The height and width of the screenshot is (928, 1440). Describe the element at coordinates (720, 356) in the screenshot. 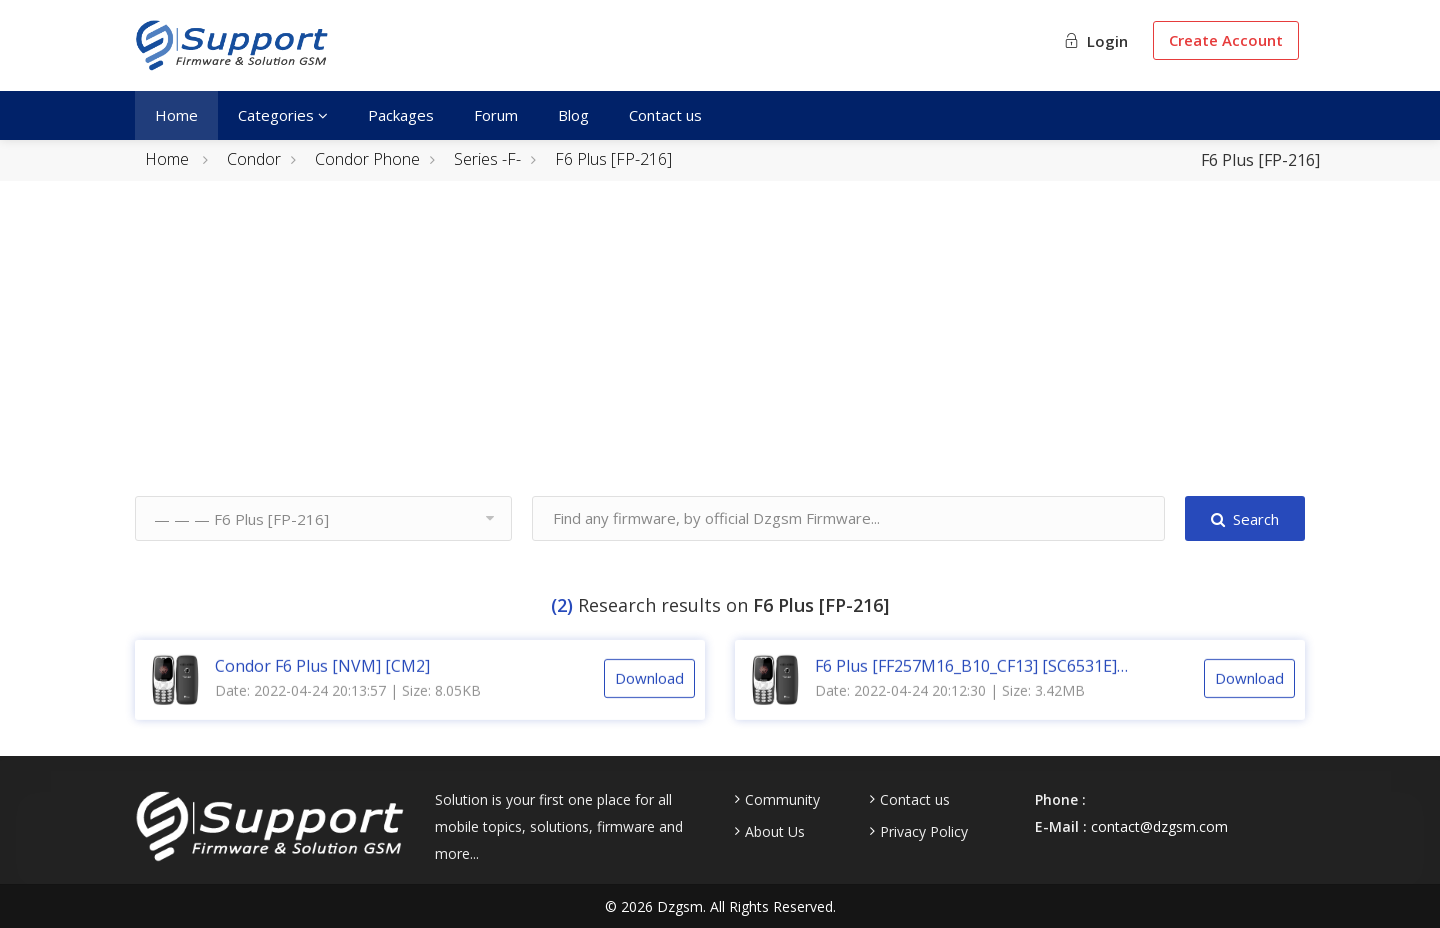

I see `[Advertisement]` at that location.